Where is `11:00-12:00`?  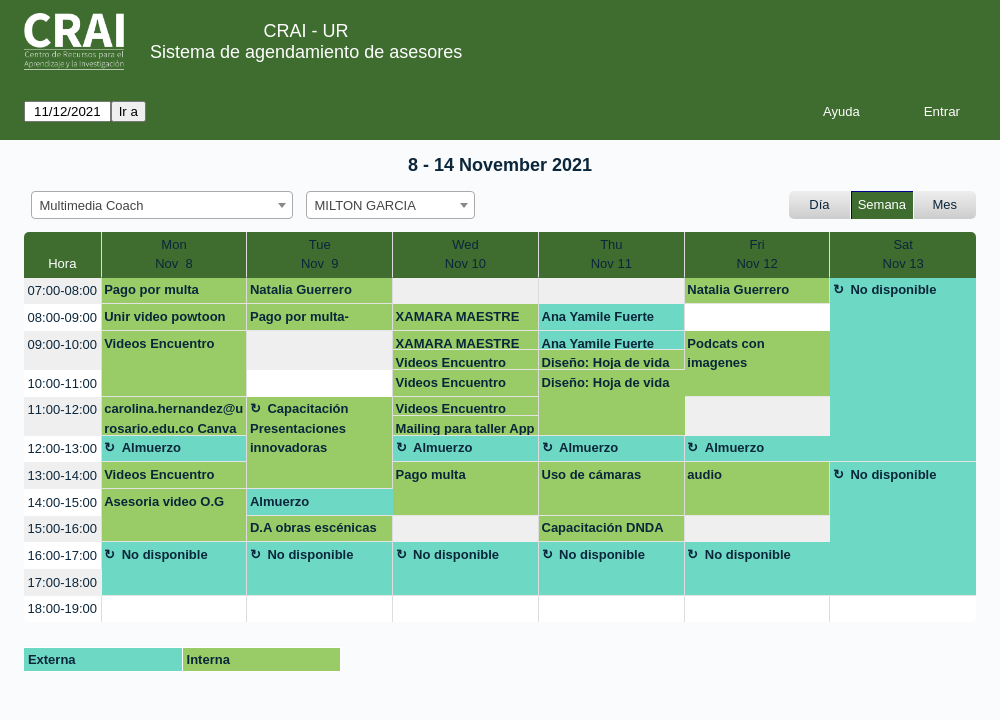 11:00-12:00 is located at coordinates (62, 409).